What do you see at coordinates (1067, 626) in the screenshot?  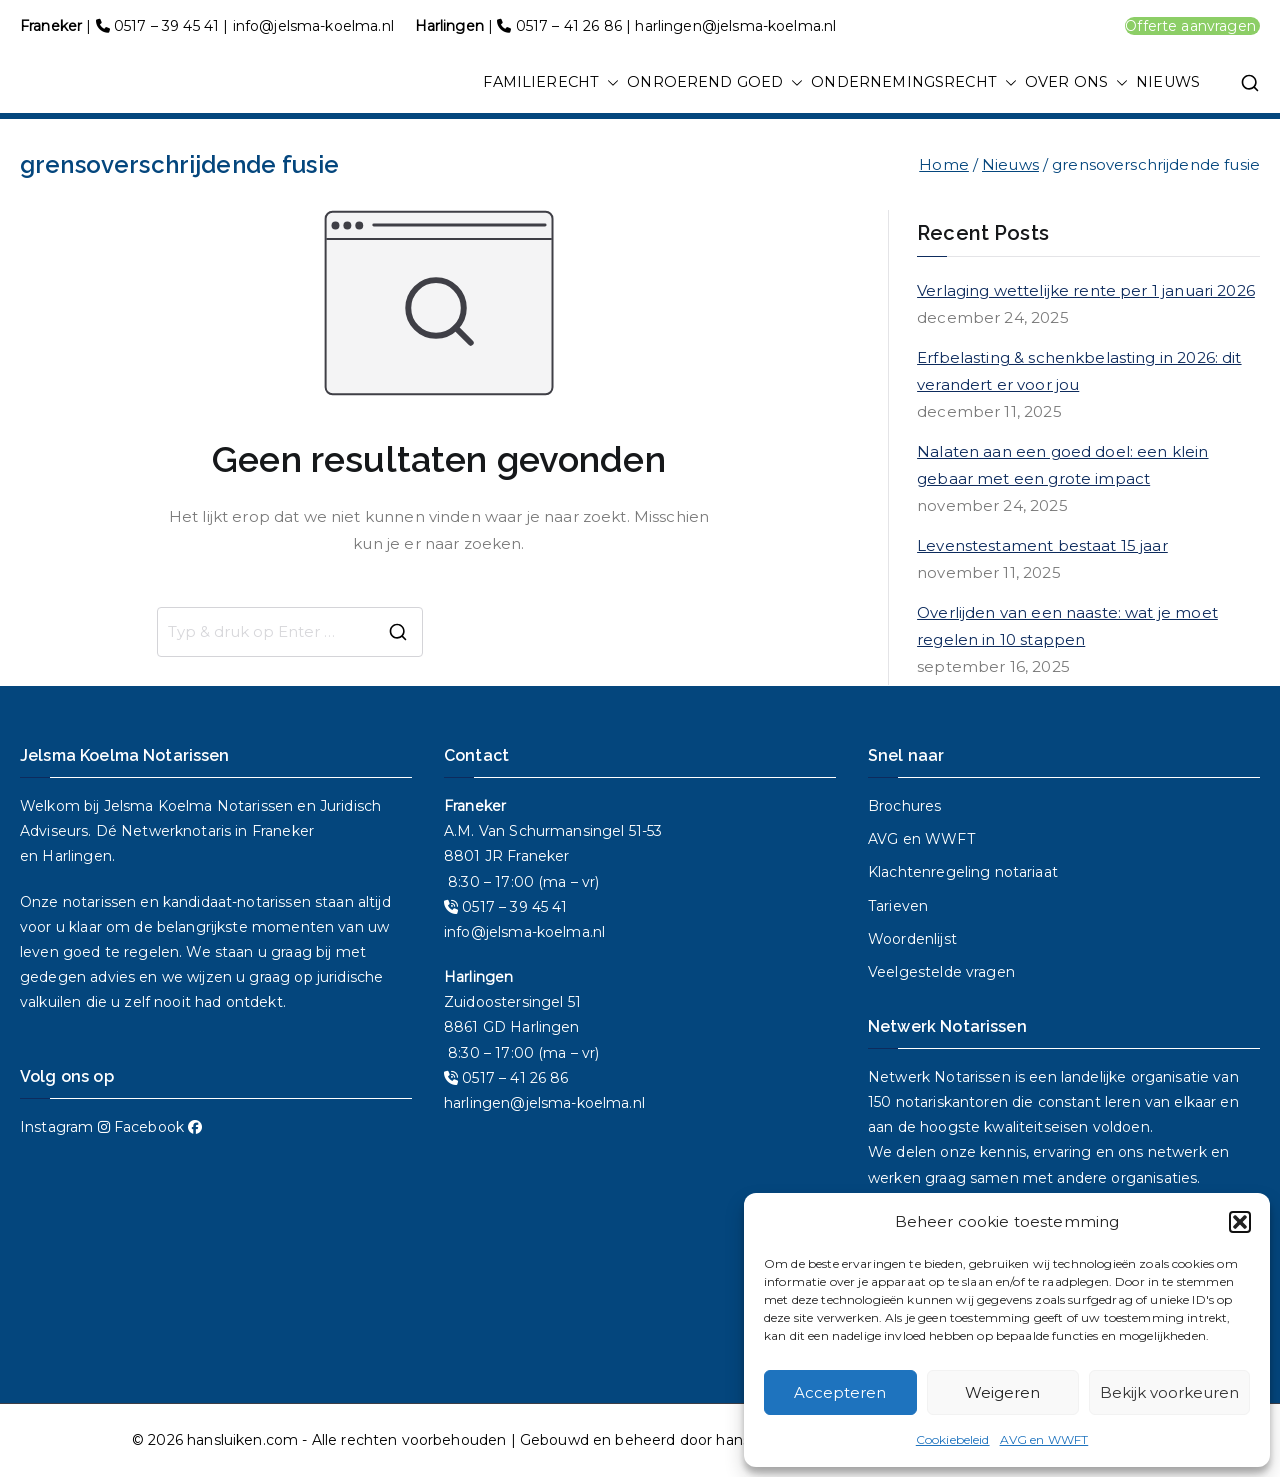 I see `Overlijden van een naaste: wat je moet regelen in 10 stappen` at bounding box center [1067, 626].